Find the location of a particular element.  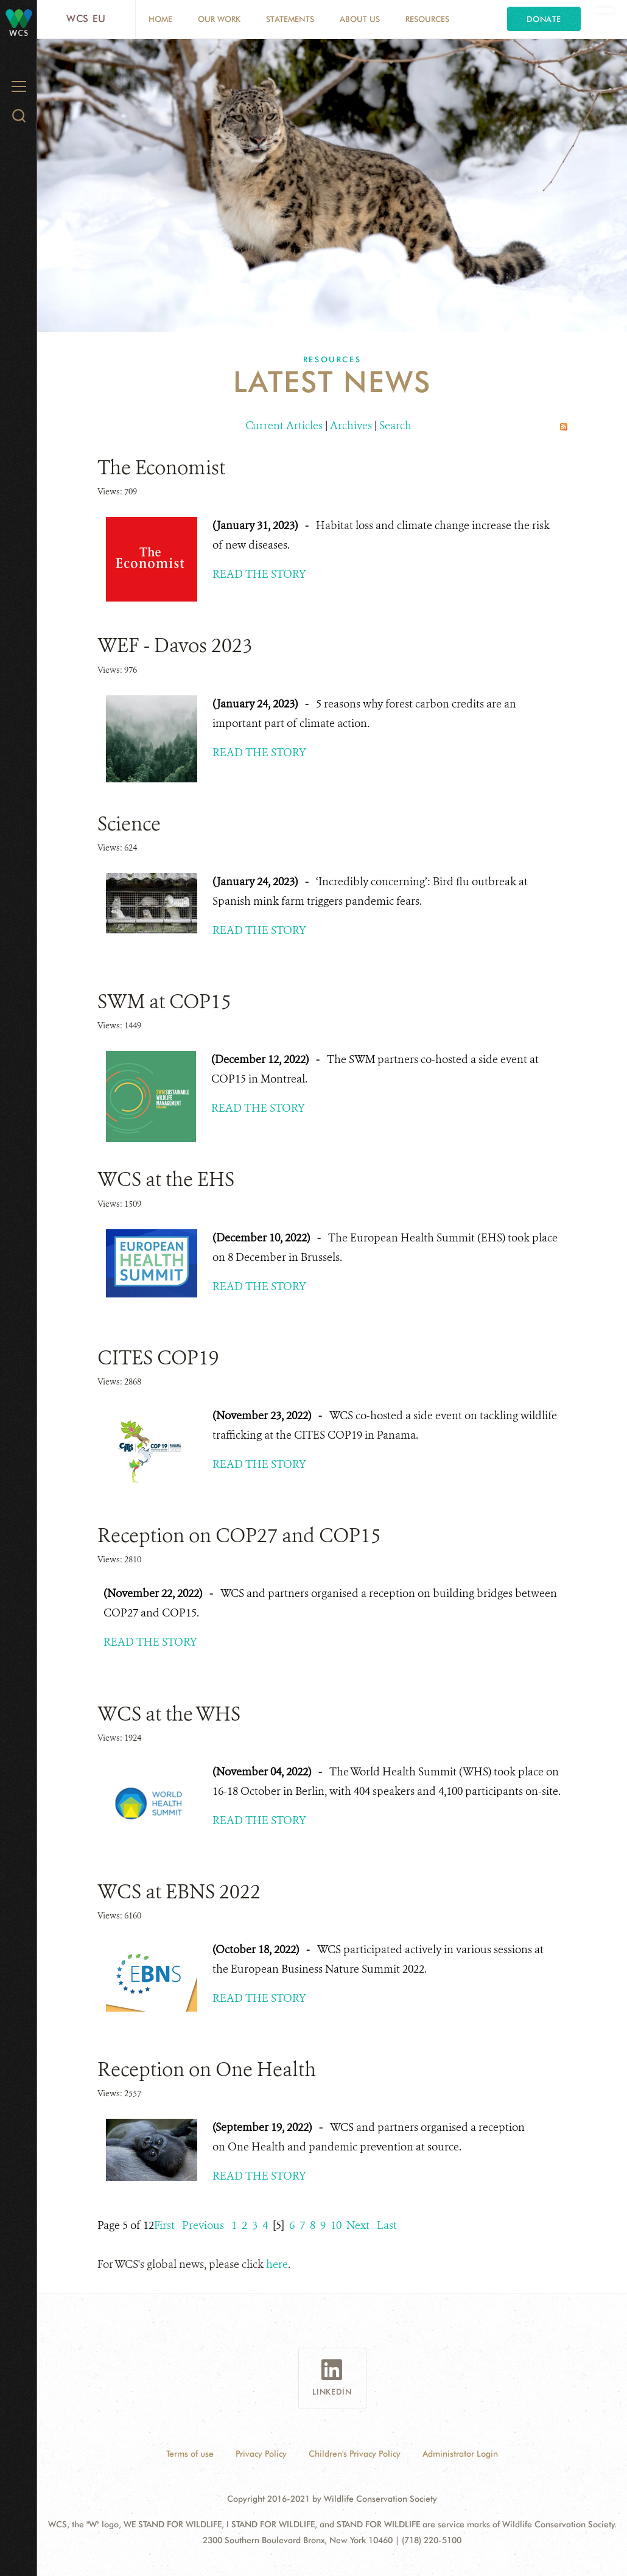

Children's Privacy Policy is located at coordinates (355, 2453).